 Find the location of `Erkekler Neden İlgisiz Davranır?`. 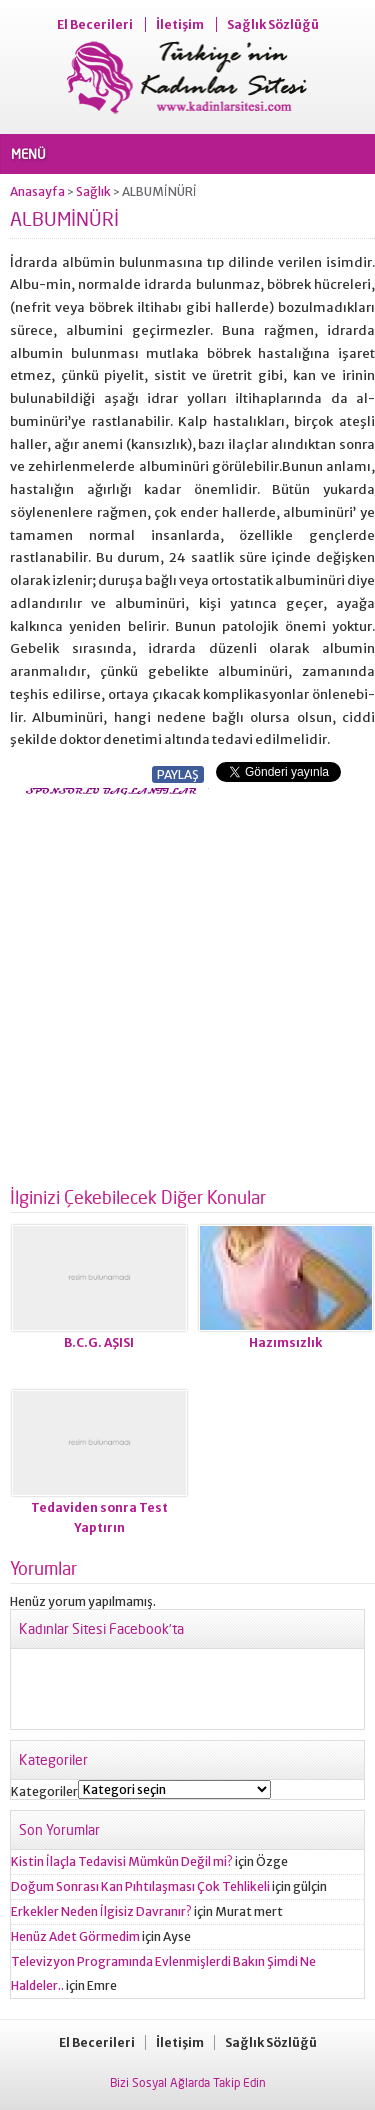

Erkekler Neden İlgisiz Davranır? is located at coordinates (101, 1911).